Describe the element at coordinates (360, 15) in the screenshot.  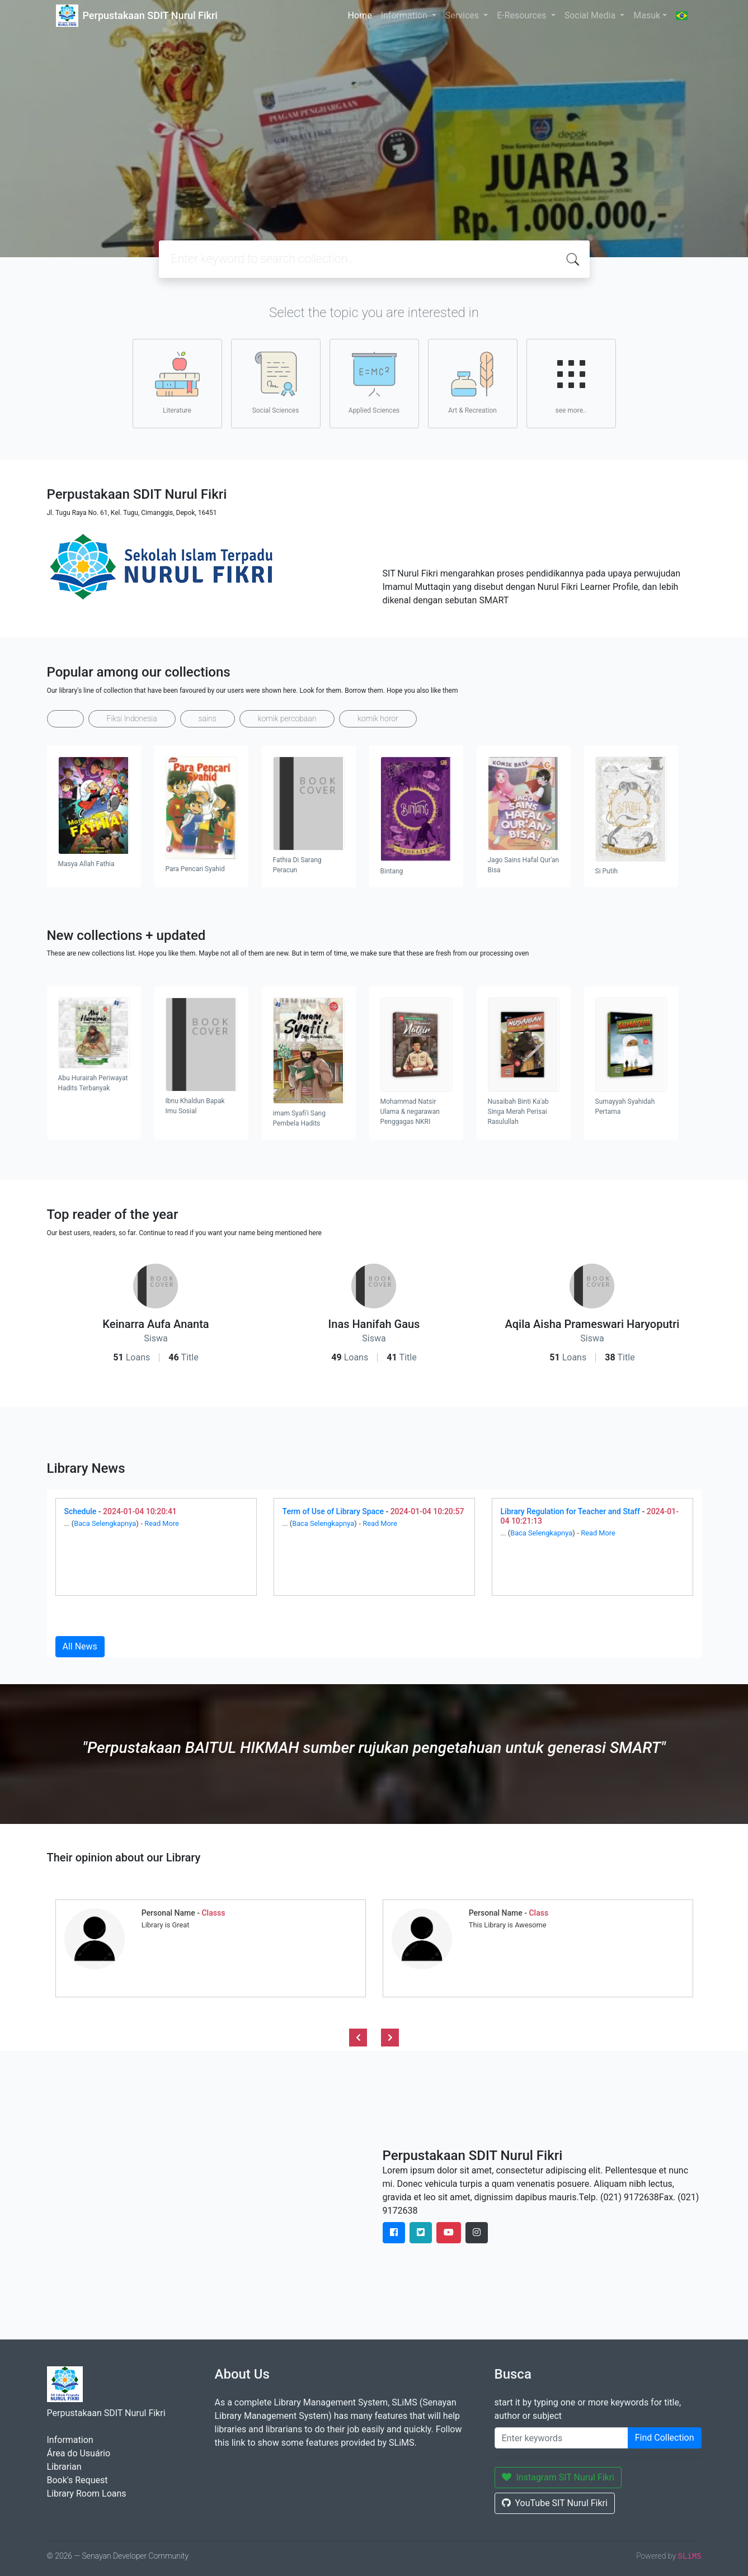
I see `Home` at that location.